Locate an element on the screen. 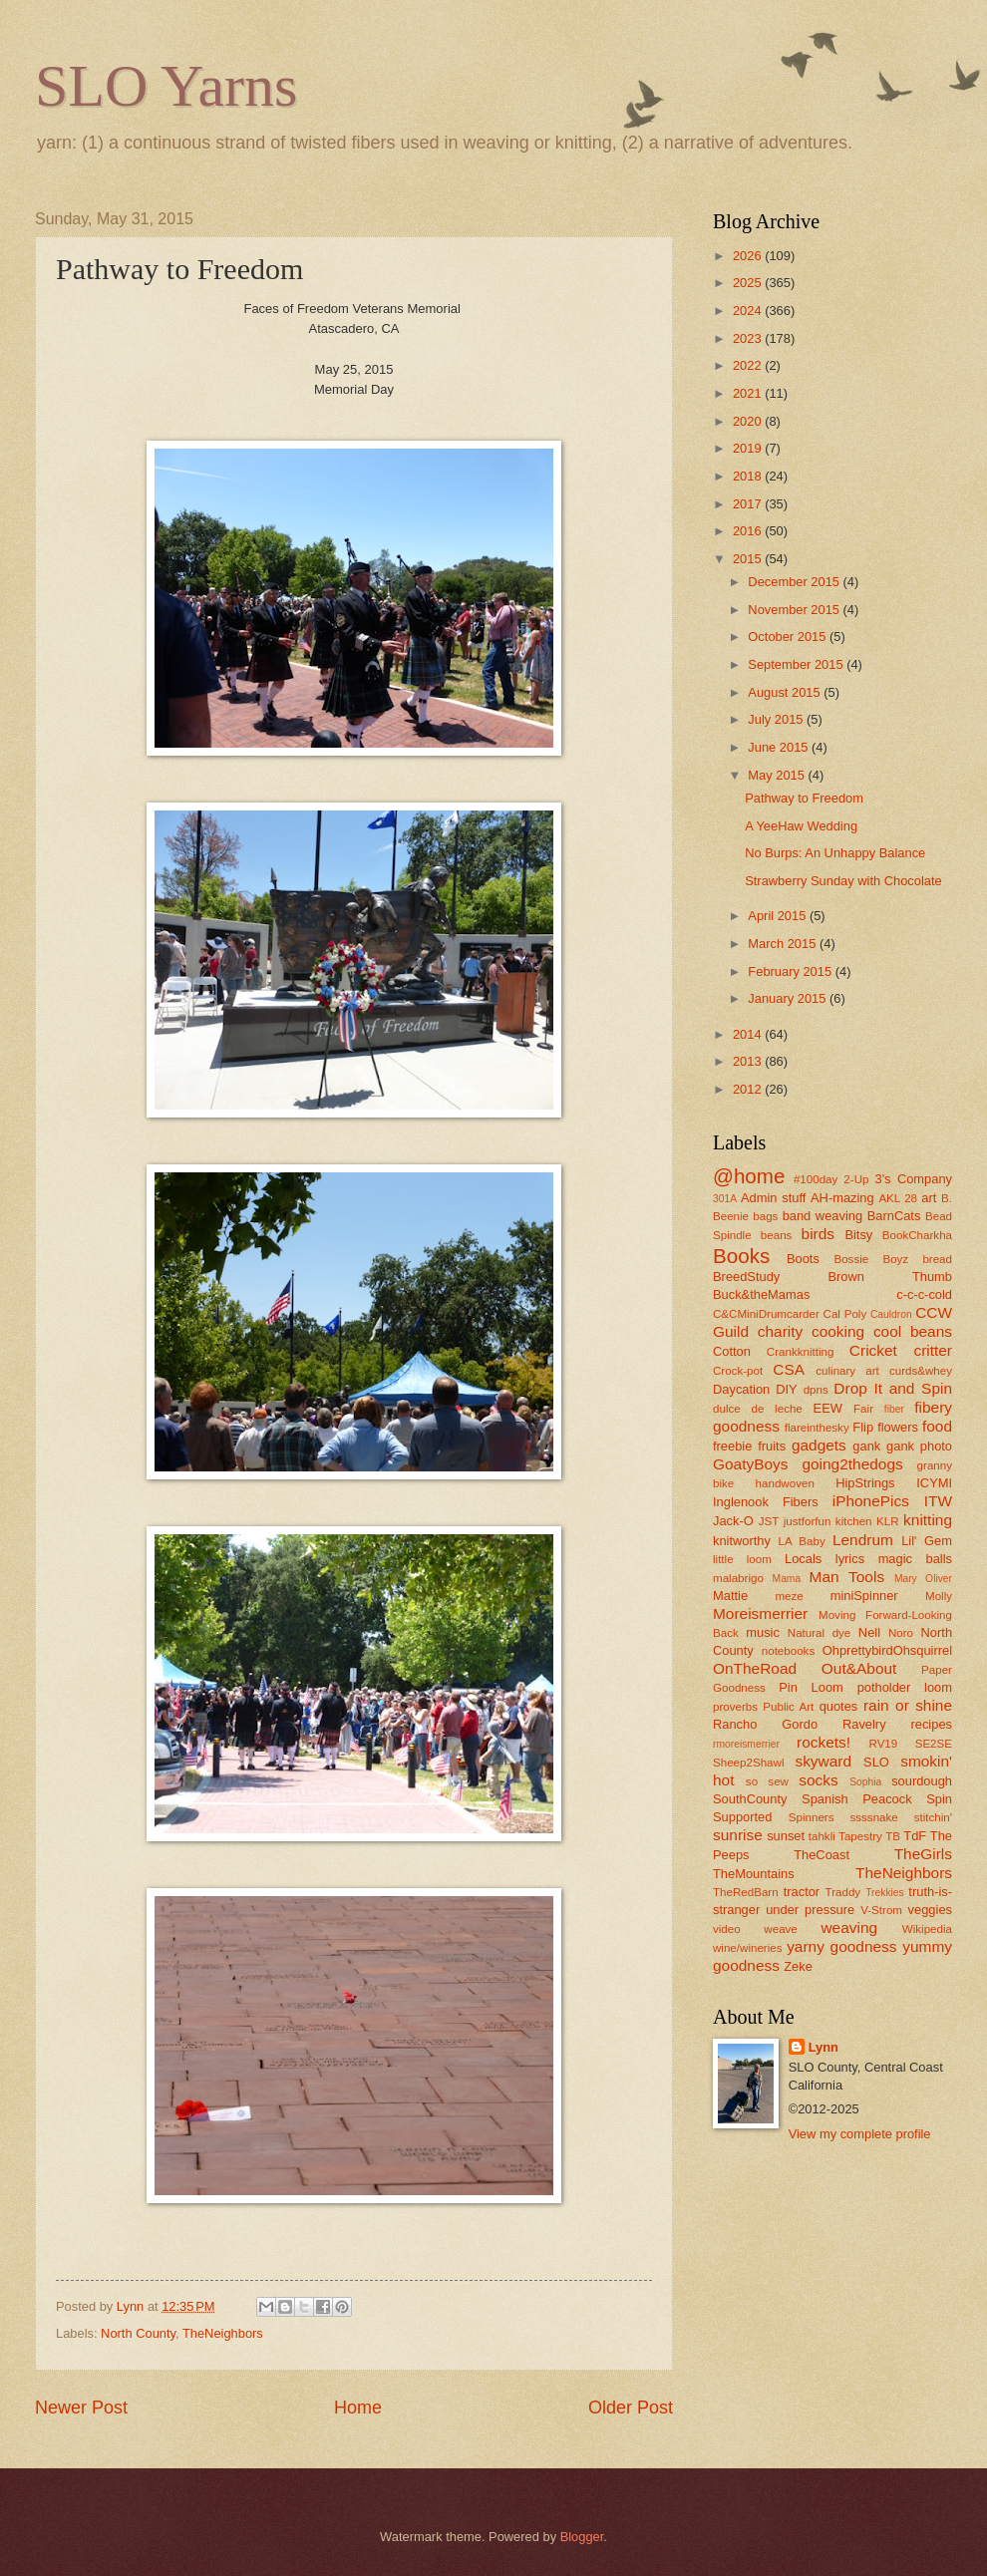 The height and width of the screenshot is (2576, 987). Noro is located at coordinates (900, 1633).